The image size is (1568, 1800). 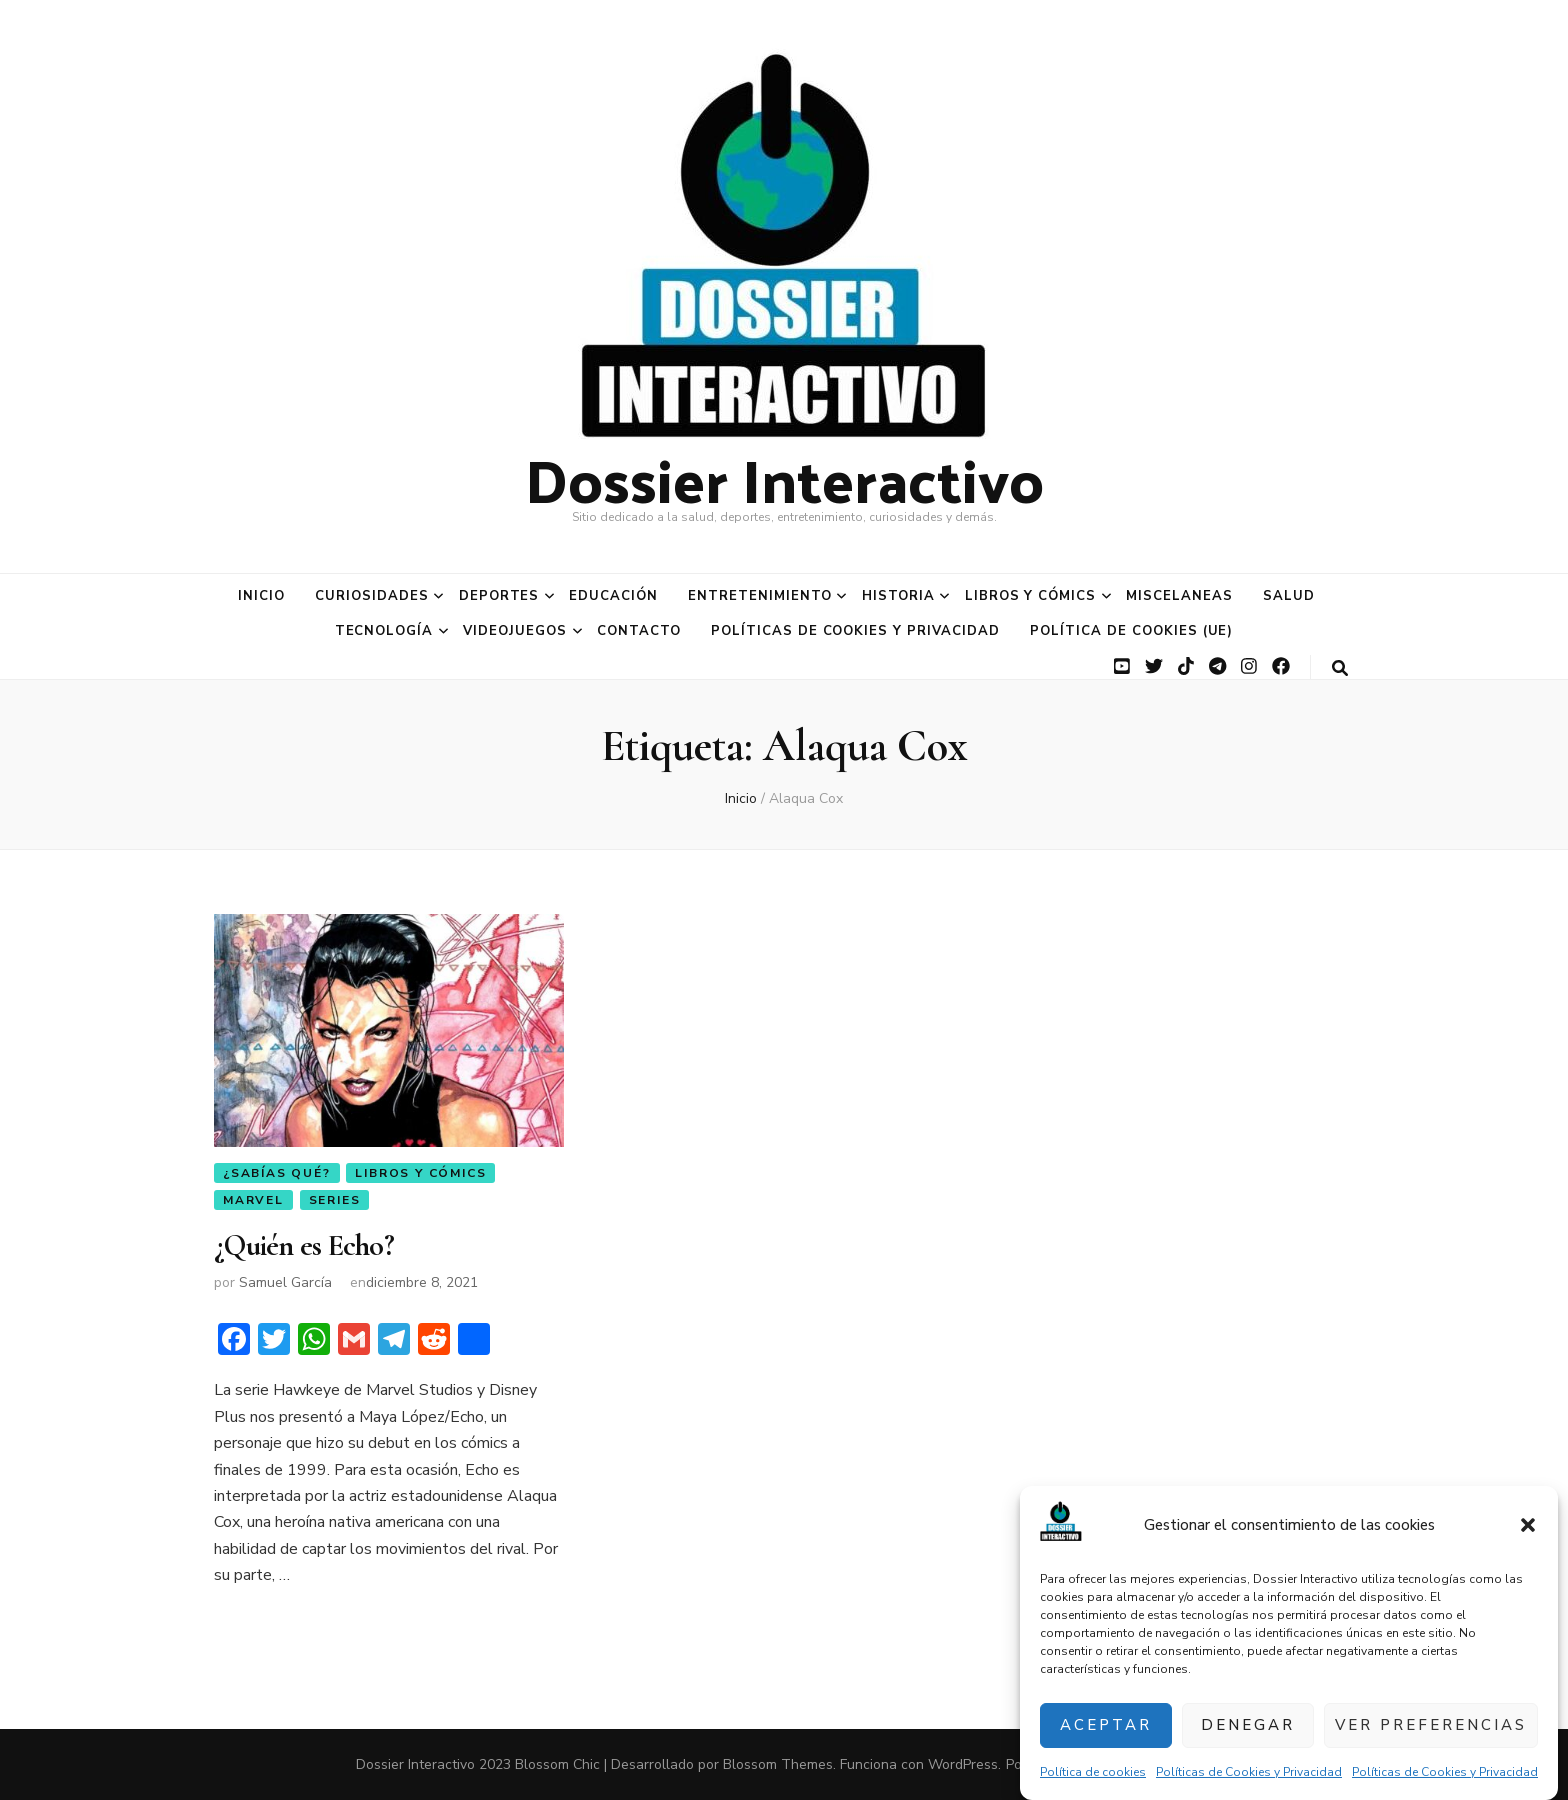 I want to click on Series, so click(x=335, y=1200).